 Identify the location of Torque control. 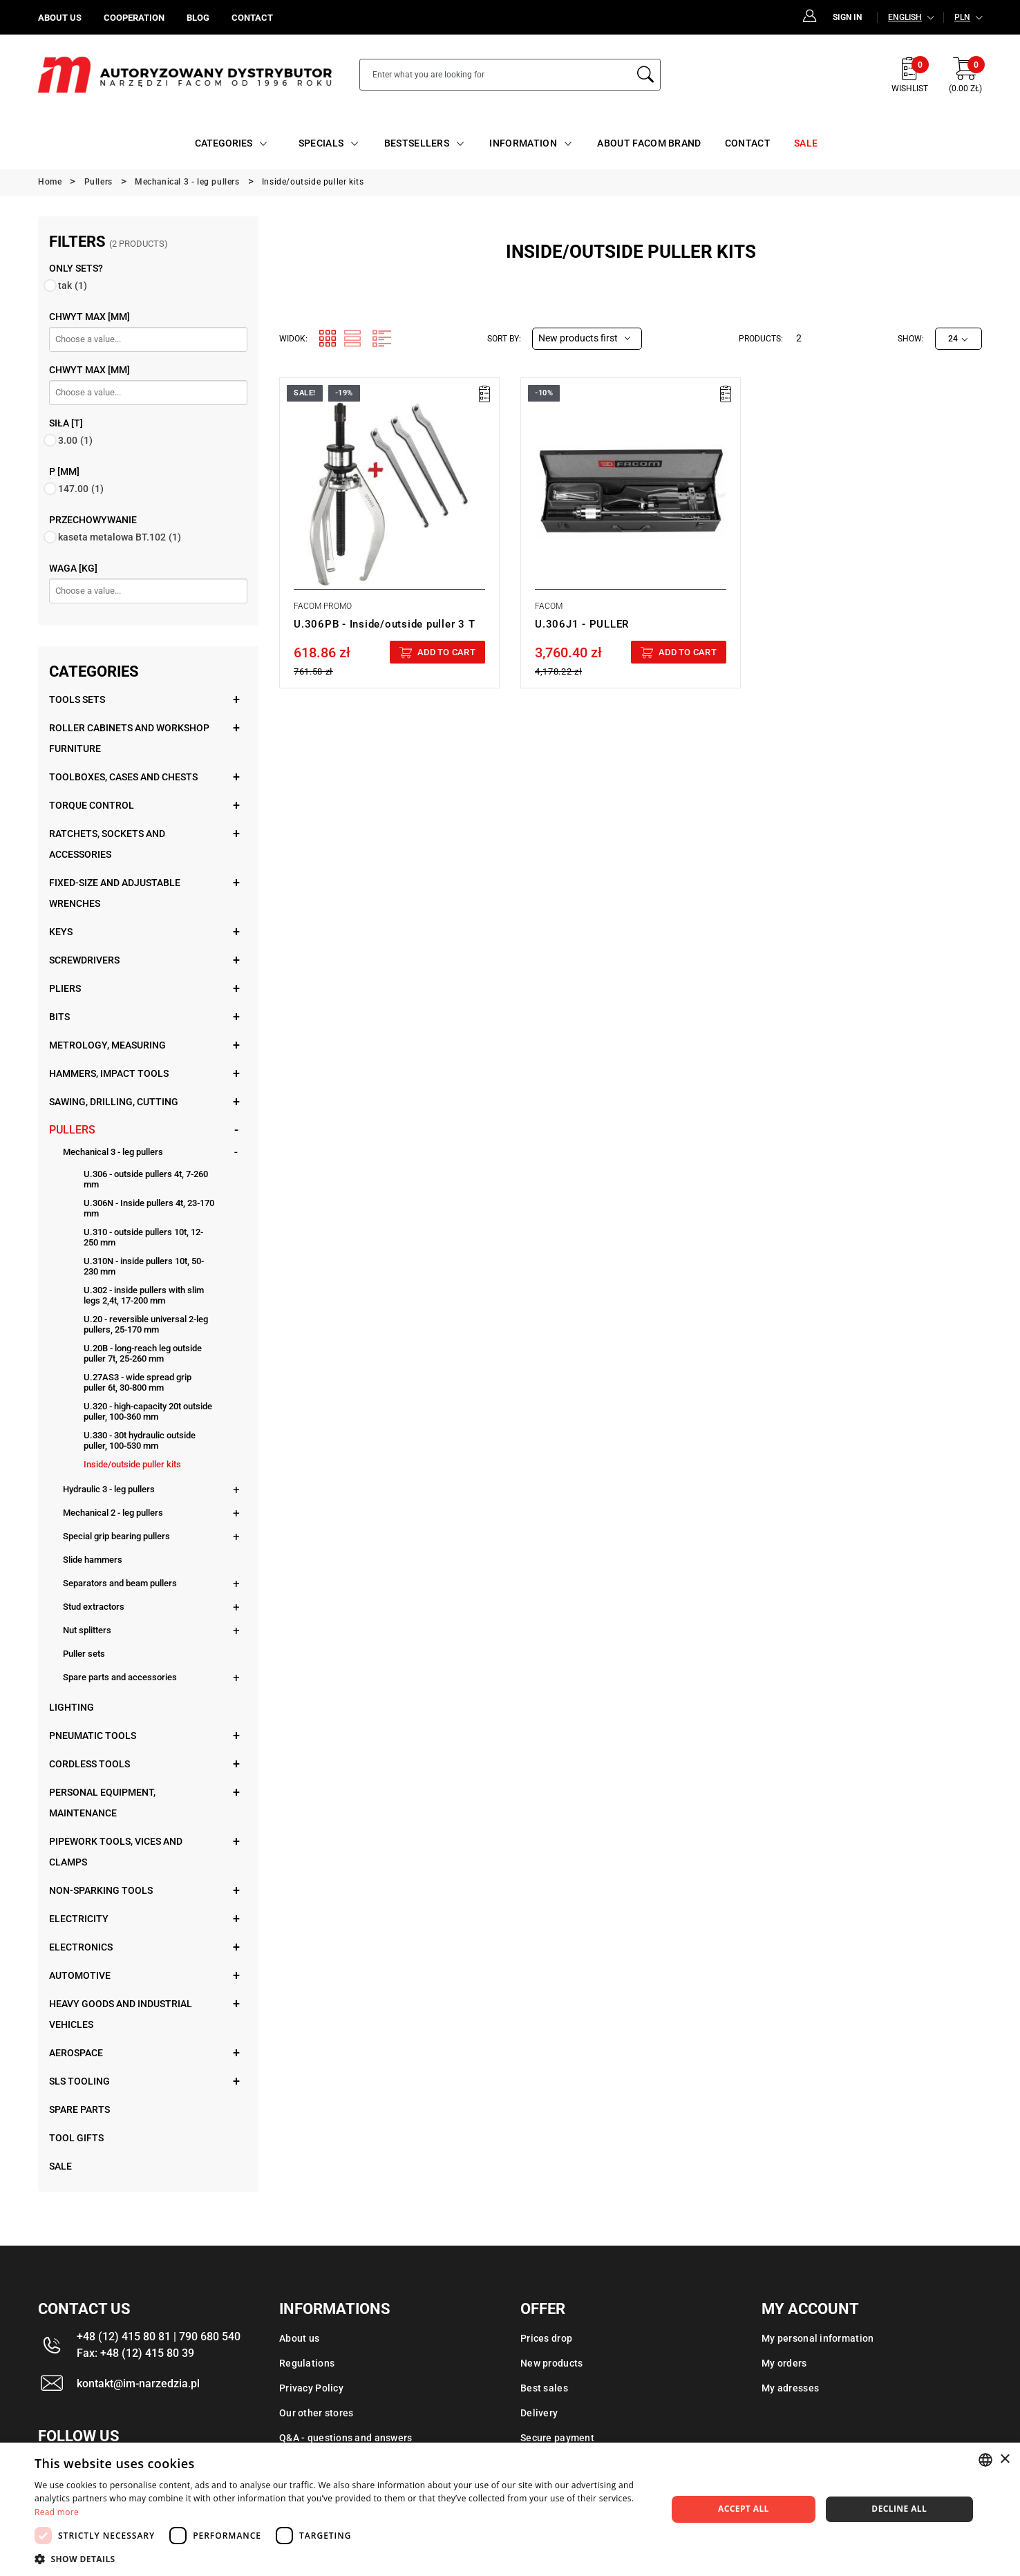
(91, 805).